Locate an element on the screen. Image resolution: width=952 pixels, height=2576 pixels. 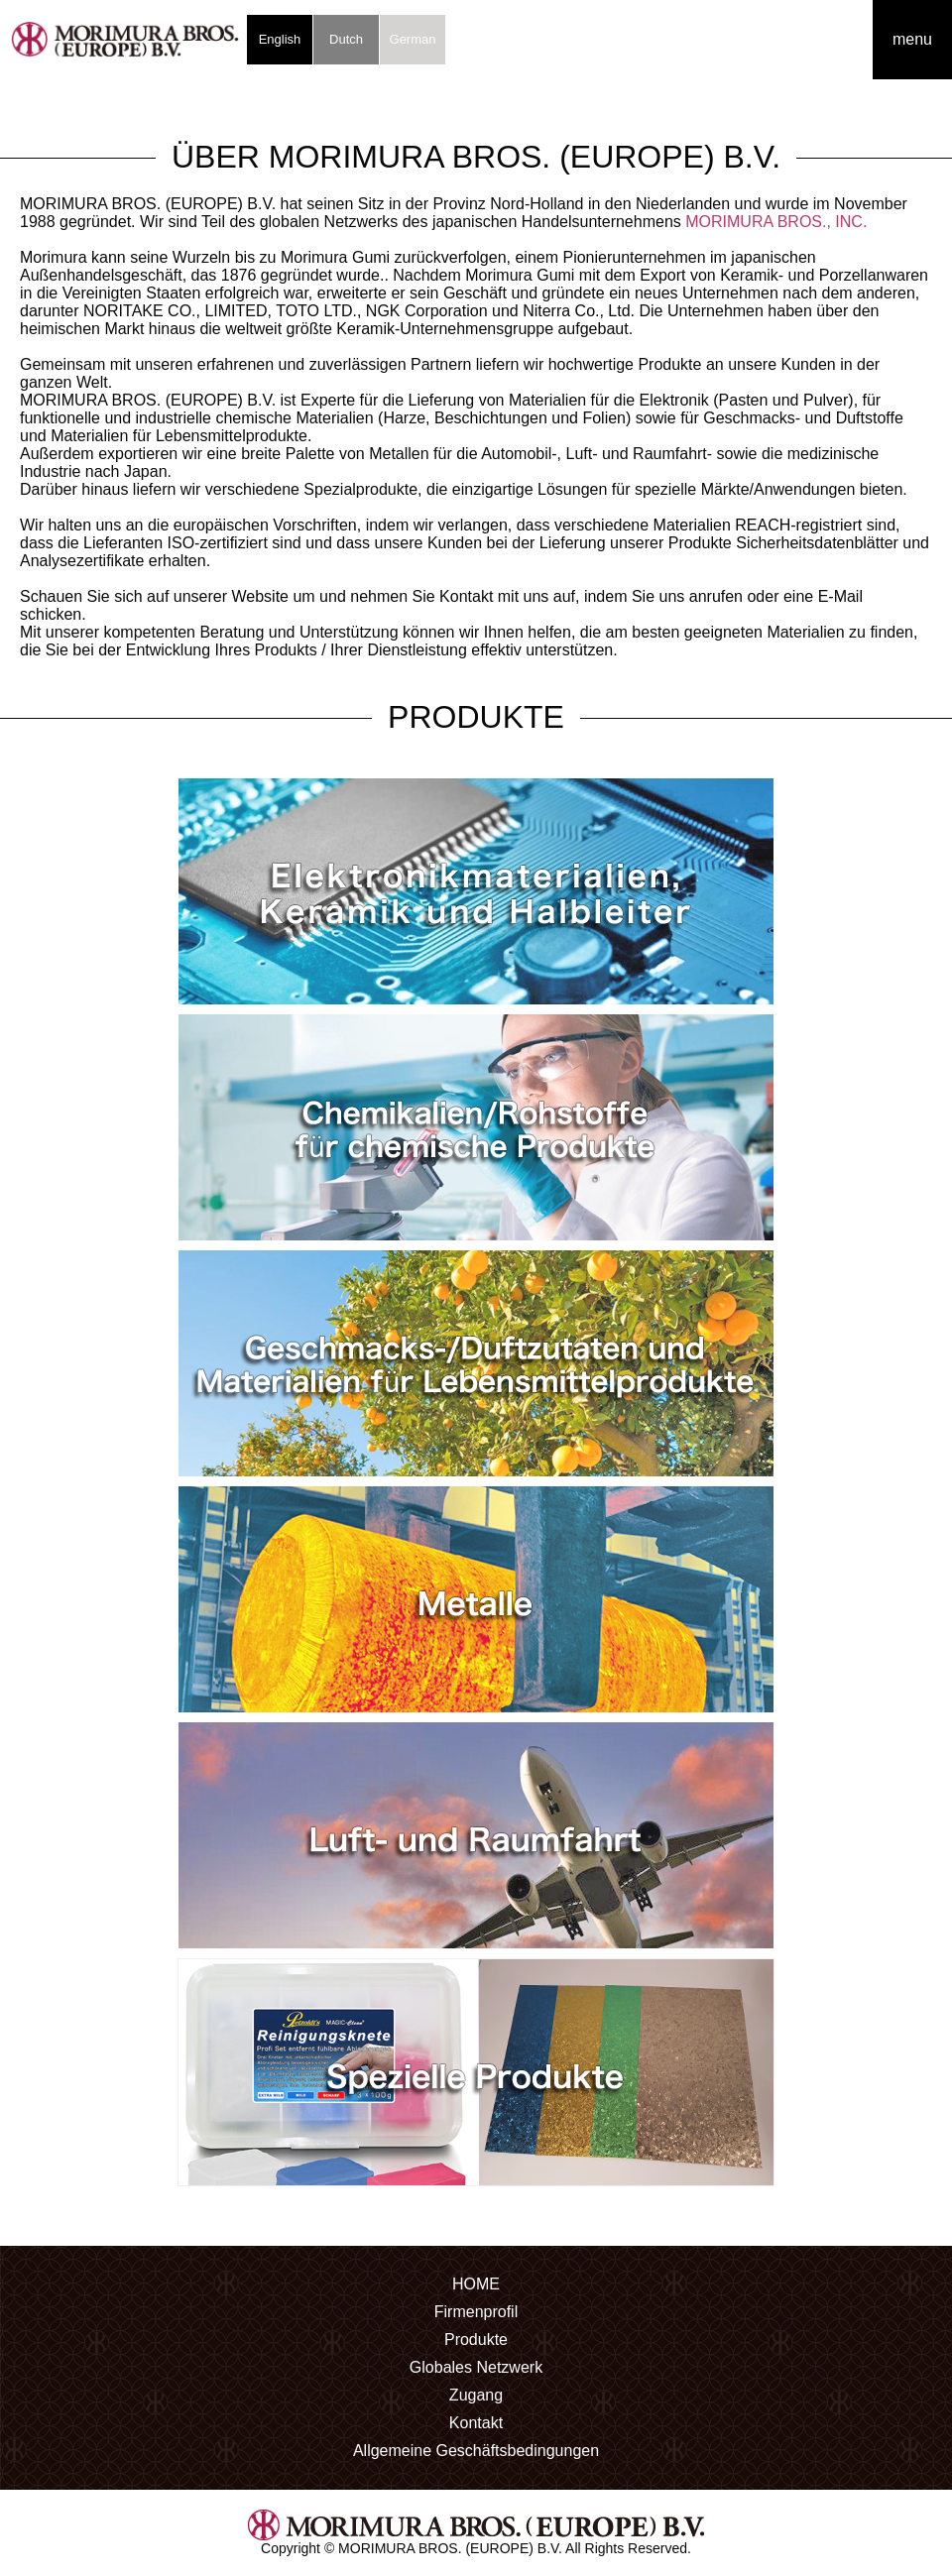
HOME is located at coordinates (476, 2284).